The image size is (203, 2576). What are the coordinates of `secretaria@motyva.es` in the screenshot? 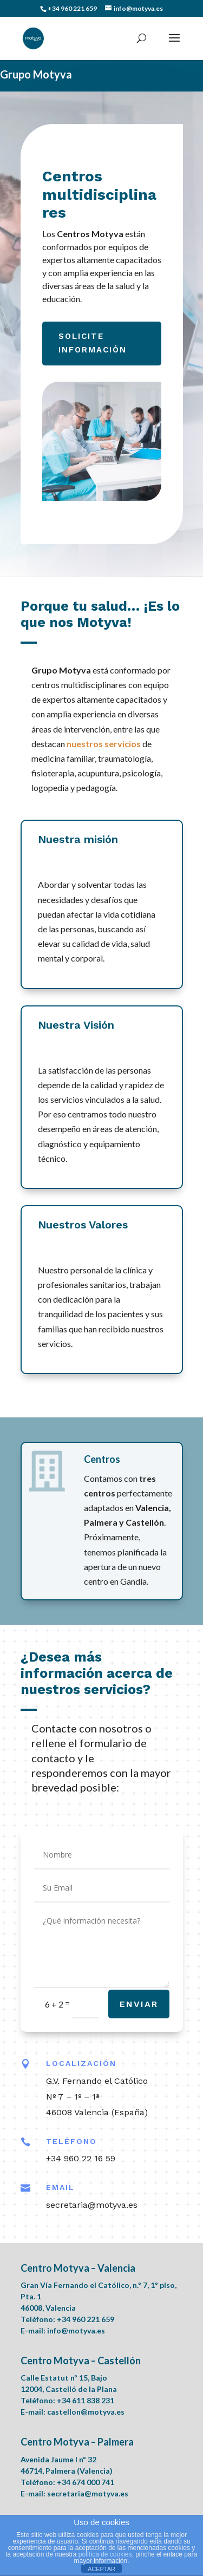 It's located at (87, 2493).